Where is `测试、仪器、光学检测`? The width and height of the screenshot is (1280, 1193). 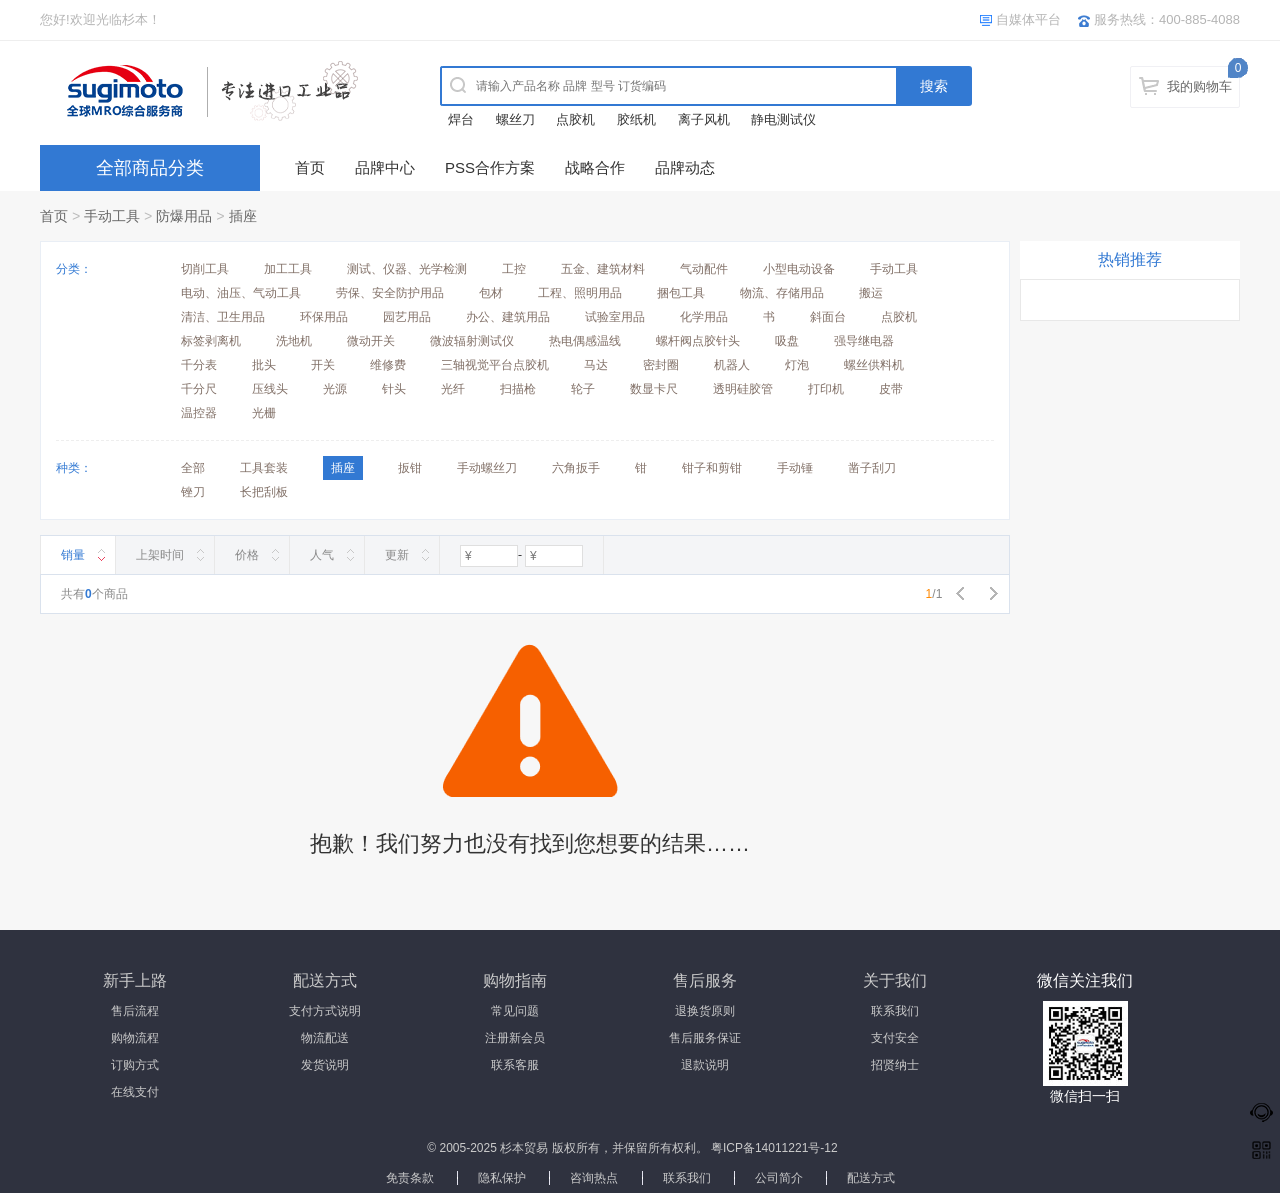
测试、仪器、光学检测 is located at coordinates (407, 269).